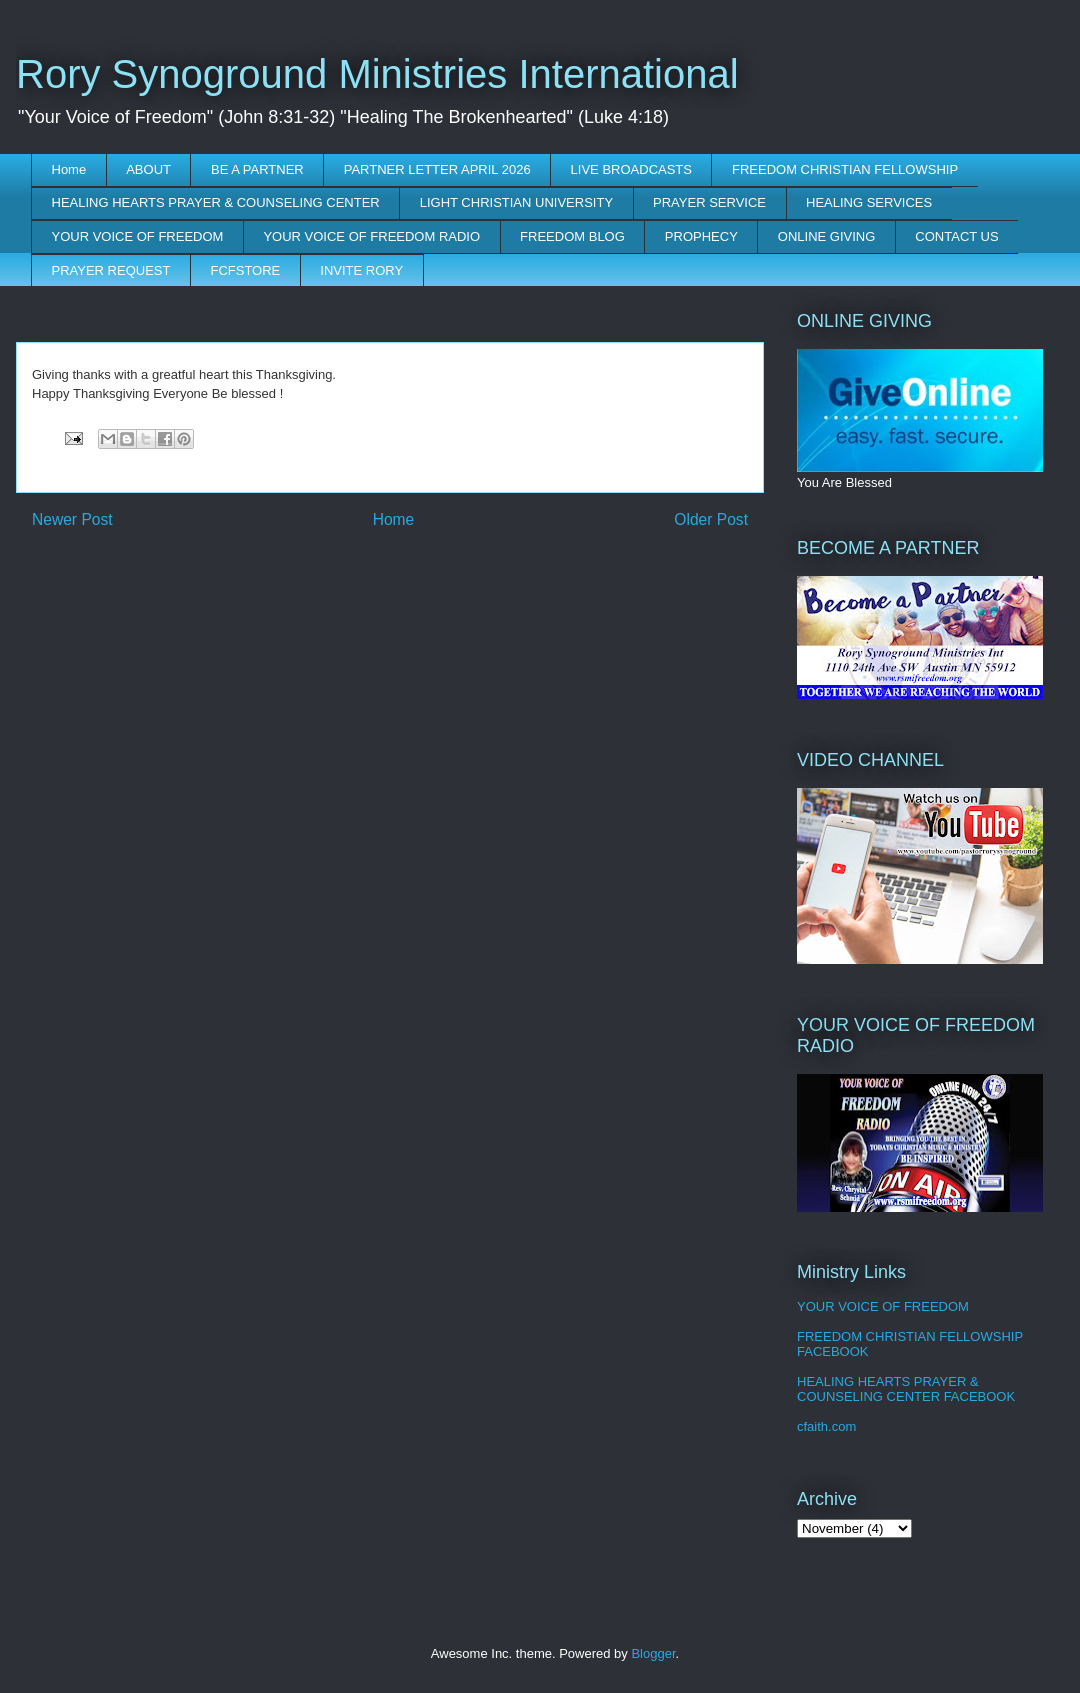 Image resolution: width=1080 pixels, height=1693 pixels. Describe the element at coordinates (653, 1653) in the screenshot. I see `Blogger` at that location.